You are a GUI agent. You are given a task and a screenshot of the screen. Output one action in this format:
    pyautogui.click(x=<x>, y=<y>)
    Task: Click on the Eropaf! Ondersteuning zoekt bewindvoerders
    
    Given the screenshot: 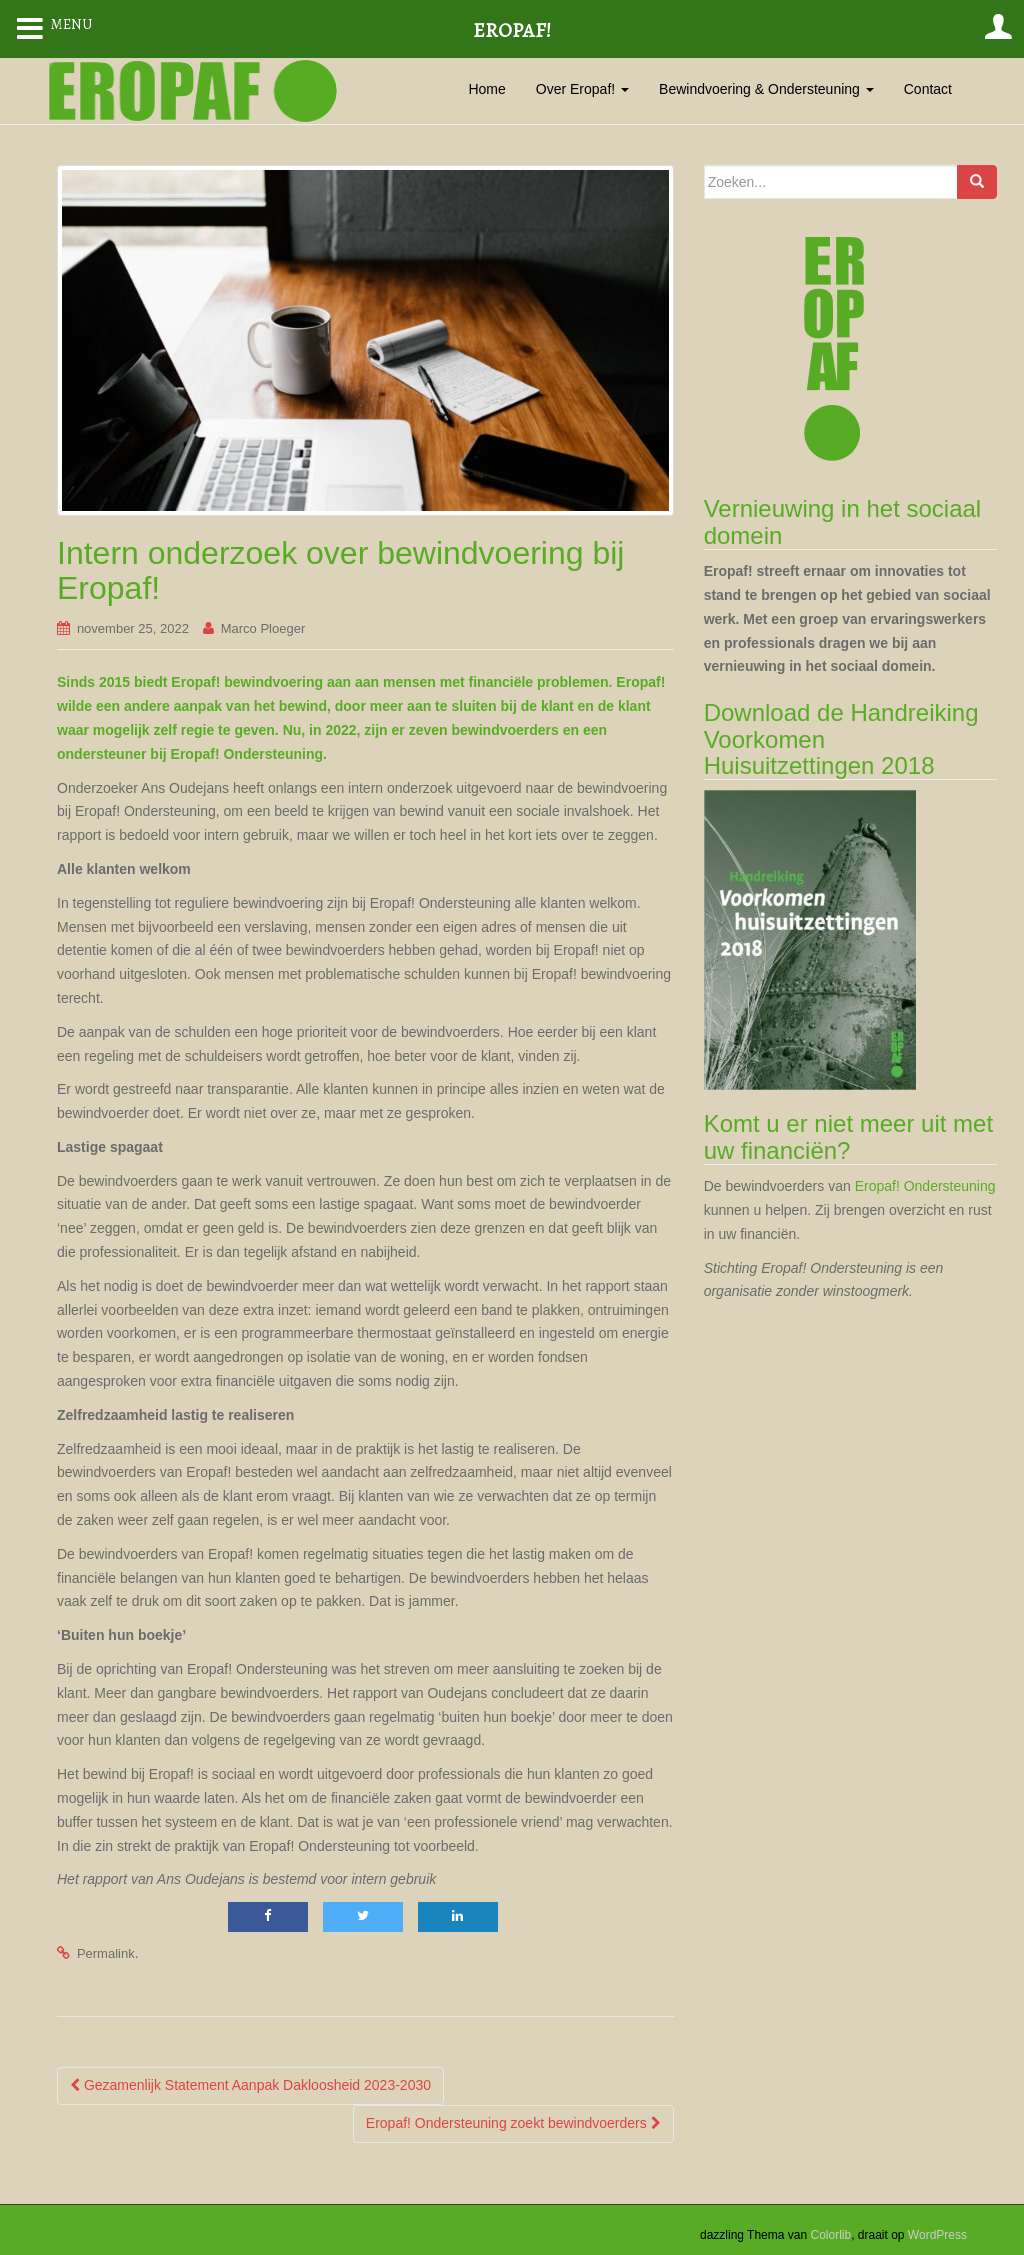 What is the action you would take?
    pyautogui.click(x=513, y=2123)
    